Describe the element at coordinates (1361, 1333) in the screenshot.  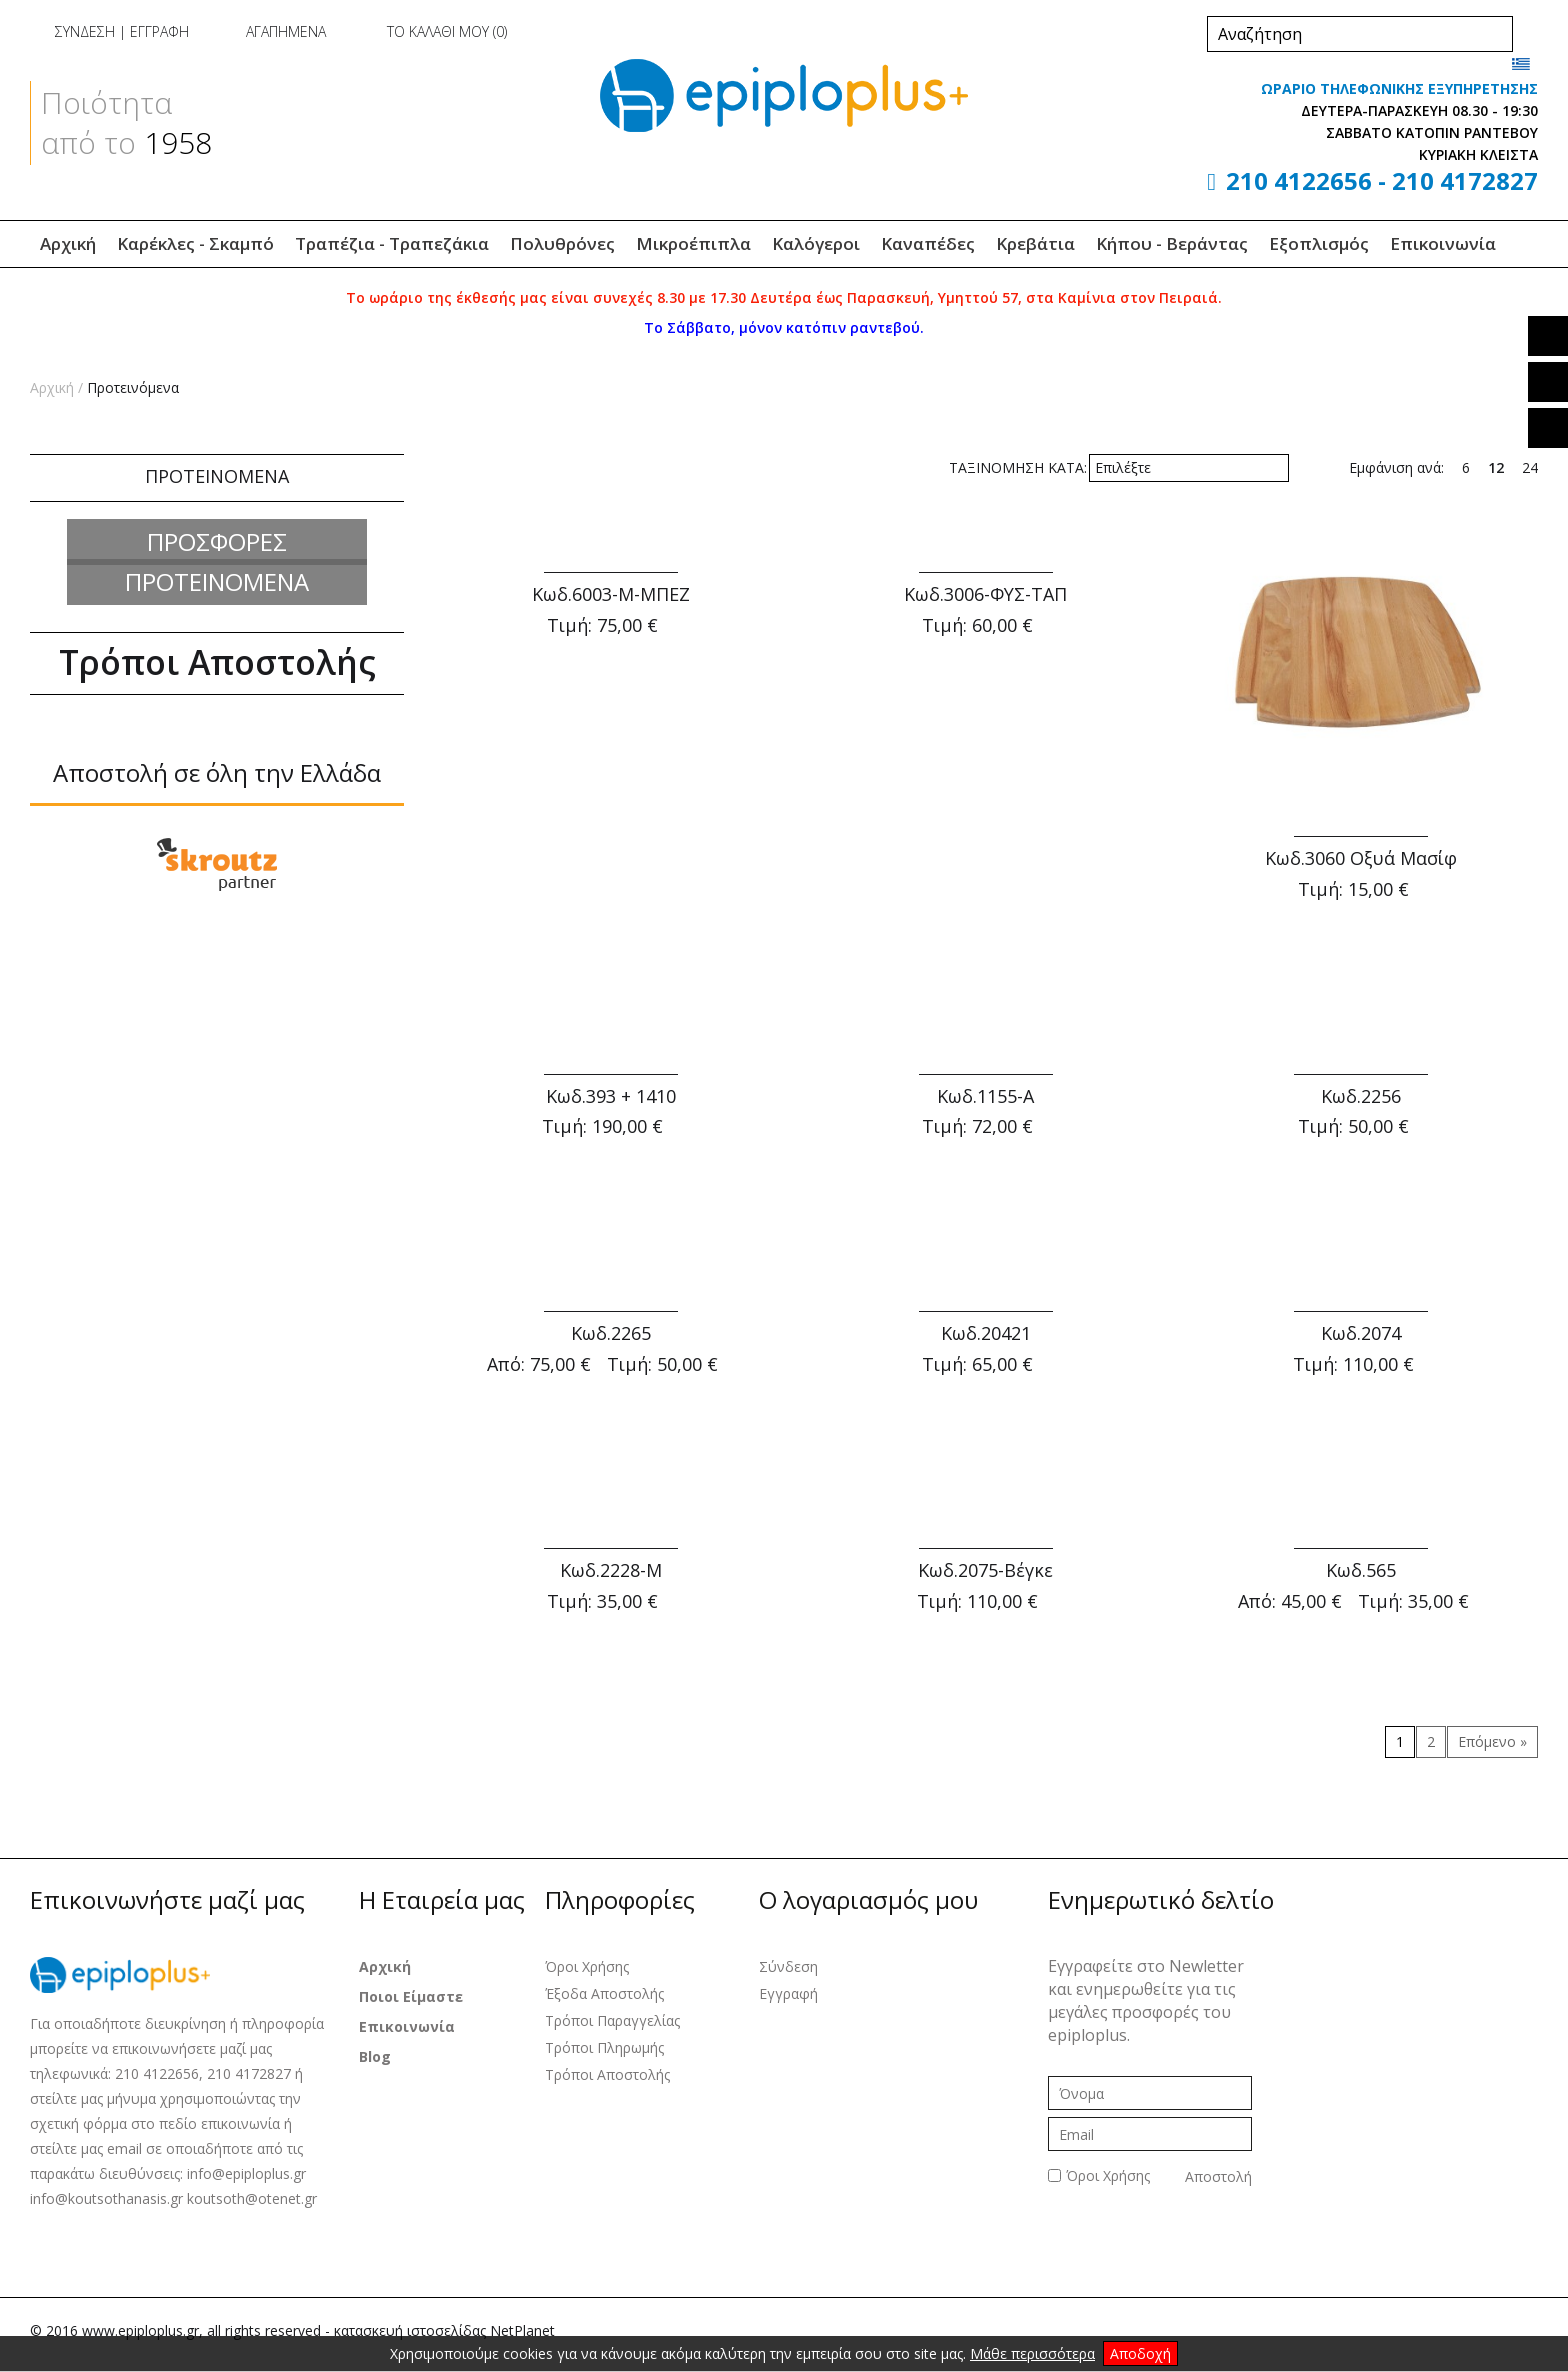
I see `Κωδ.2074` at that location.